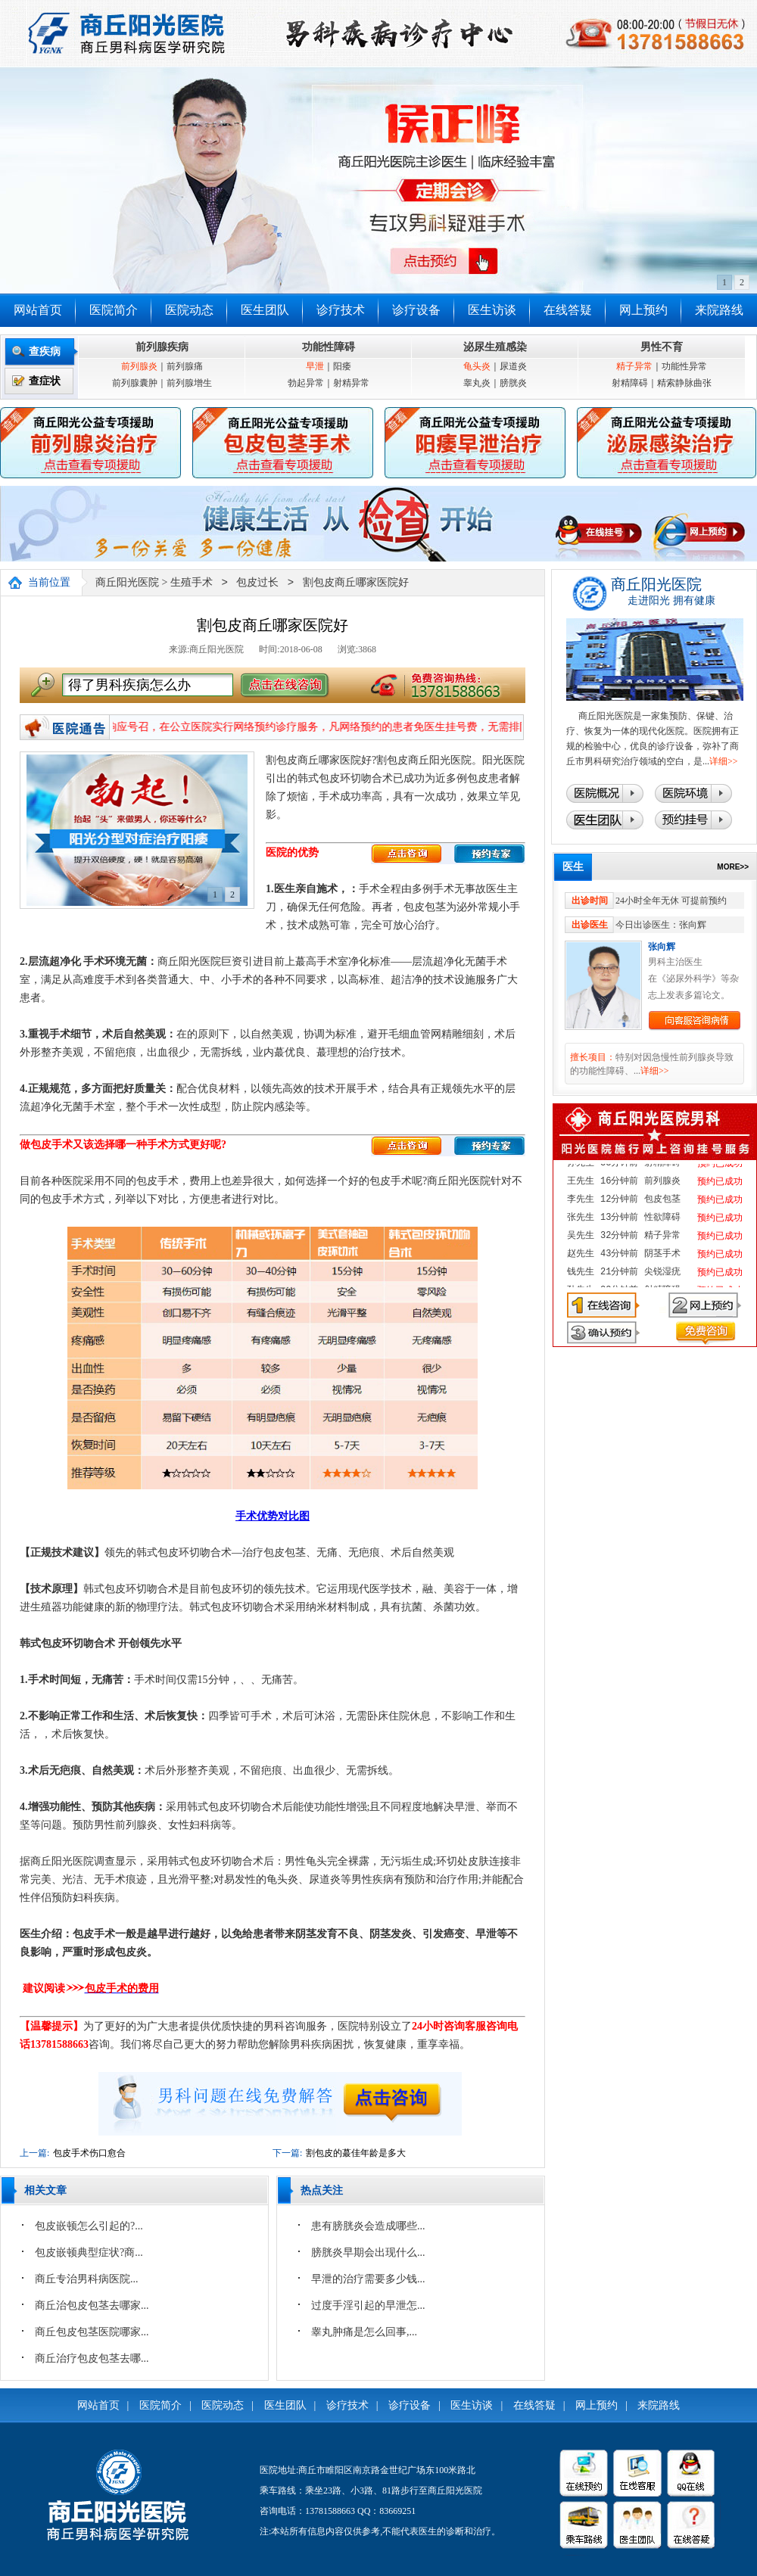 The height and width of the screenshot is (2576, 757). Describe the element at coordinates (368, 2305) in the screenshot. I see `过度手淫引起的早泄怎...` at that location.